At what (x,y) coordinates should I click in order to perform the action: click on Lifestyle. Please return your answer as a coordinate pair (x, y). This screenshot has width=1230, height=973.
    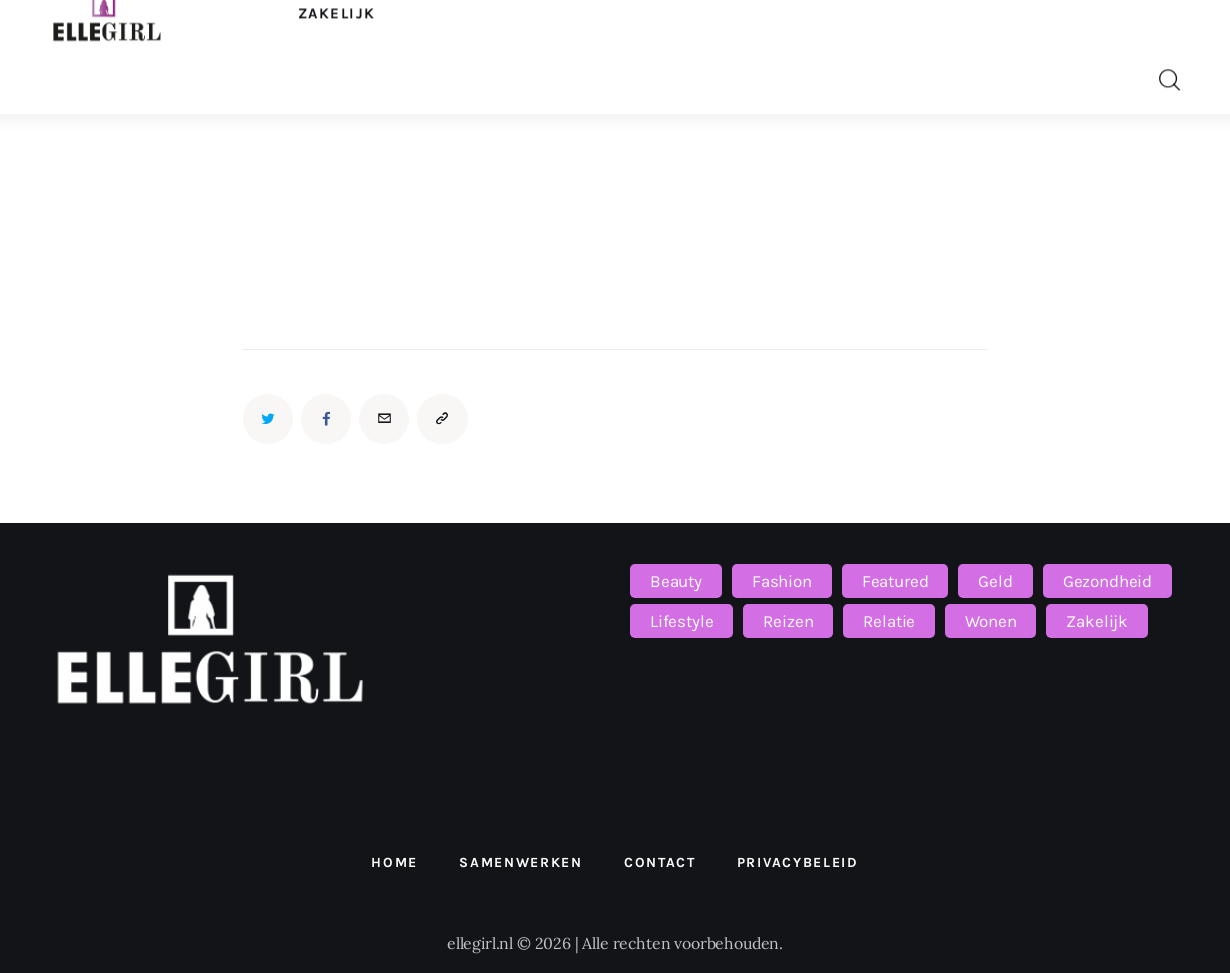
    Looking at the image, I should click on (681, 621).